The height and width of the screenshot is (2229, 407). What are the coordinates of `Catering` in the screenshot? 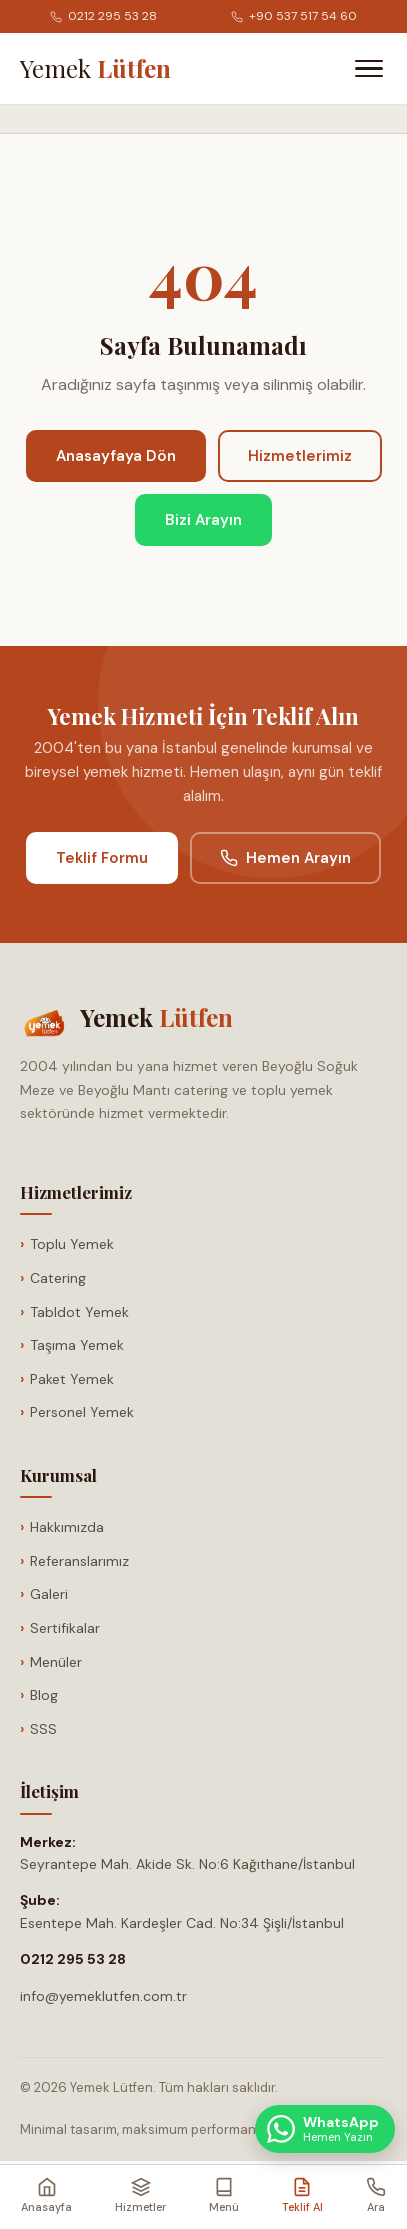 It's located at (58, 1278).